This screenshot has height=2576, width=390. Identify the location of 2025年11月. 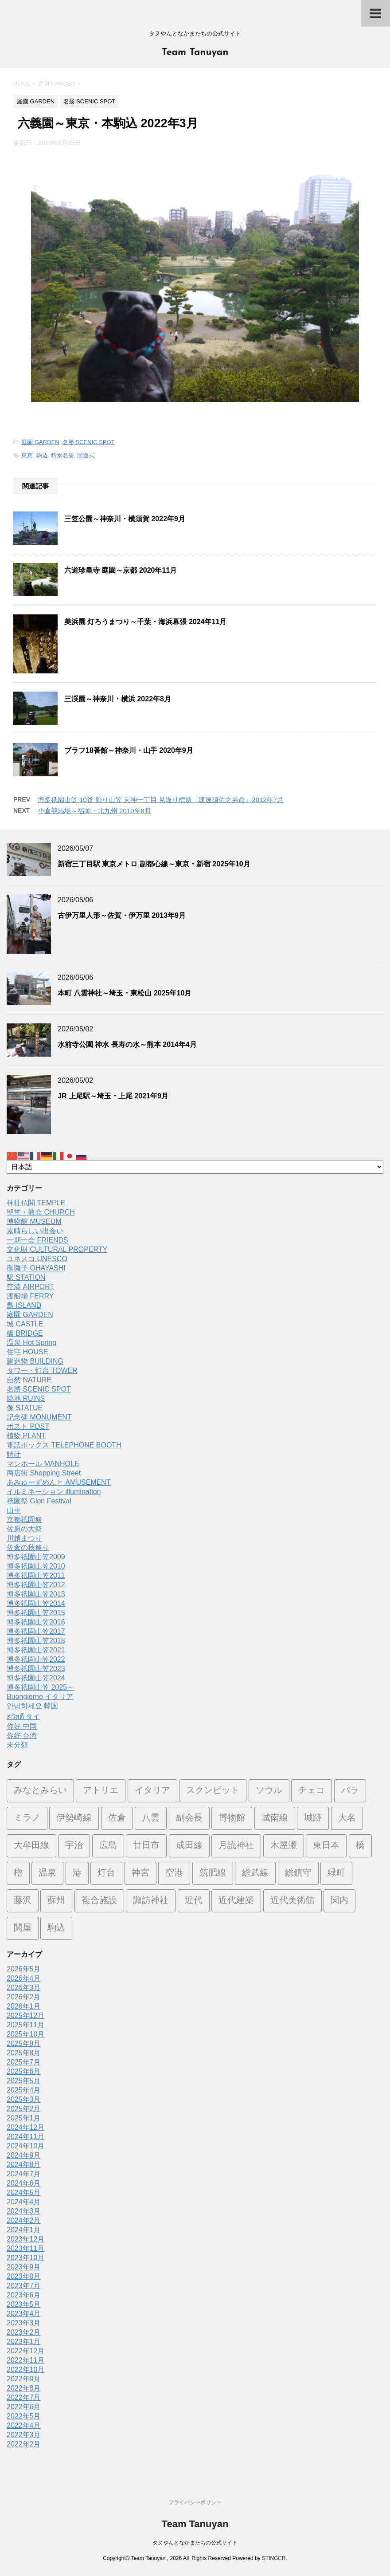
(25, 2025).